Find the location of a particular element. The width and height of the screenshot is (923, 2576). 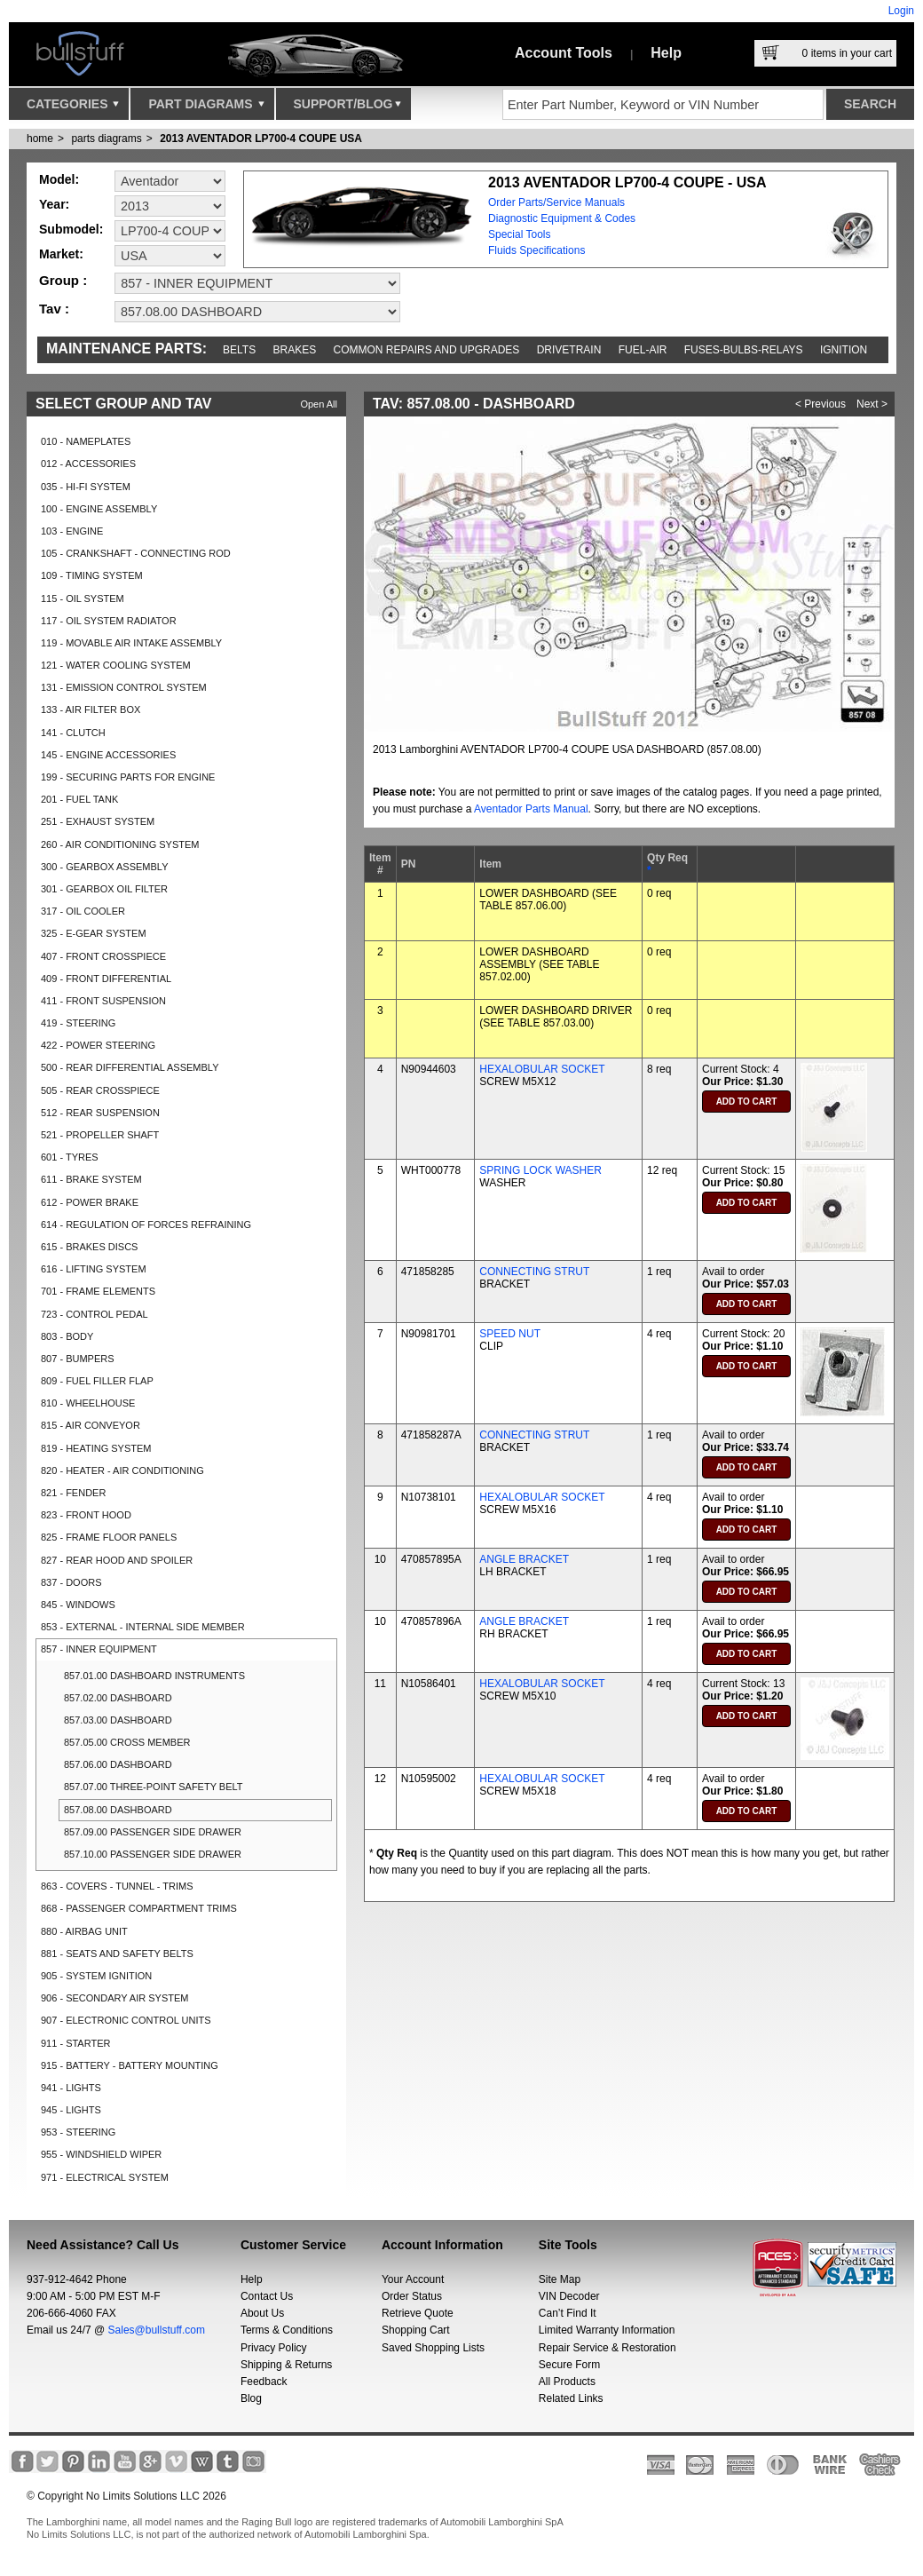

701 - FRAME ELEMENTS is located at coordinates (98, 1291).